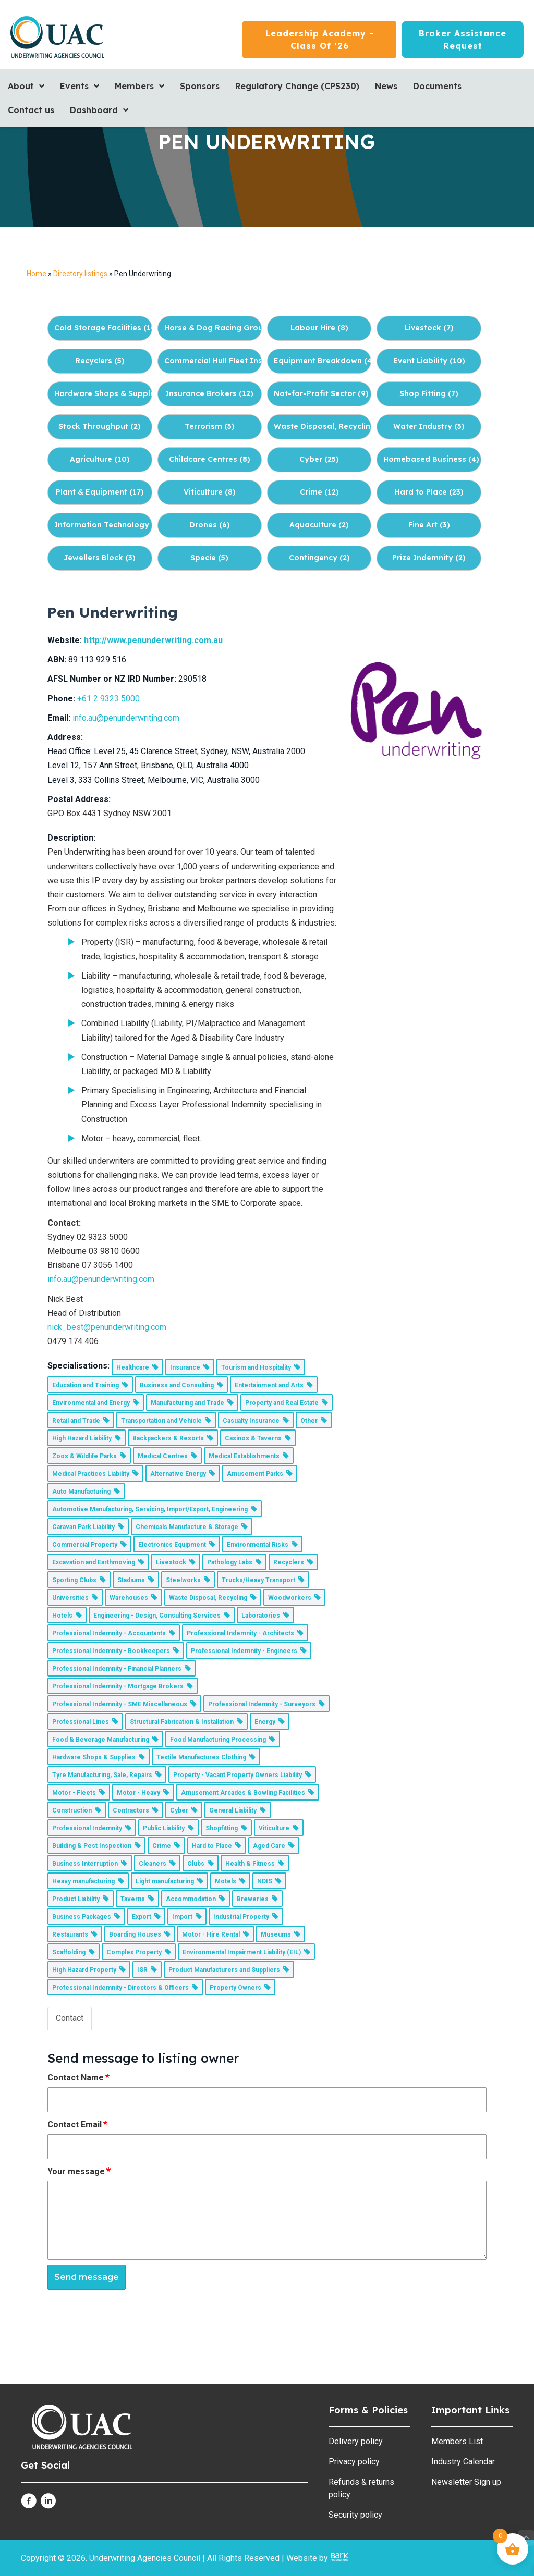 This screenshot has height=2576, width=534. I want to click on Delivery policy, so click(356, 2441).